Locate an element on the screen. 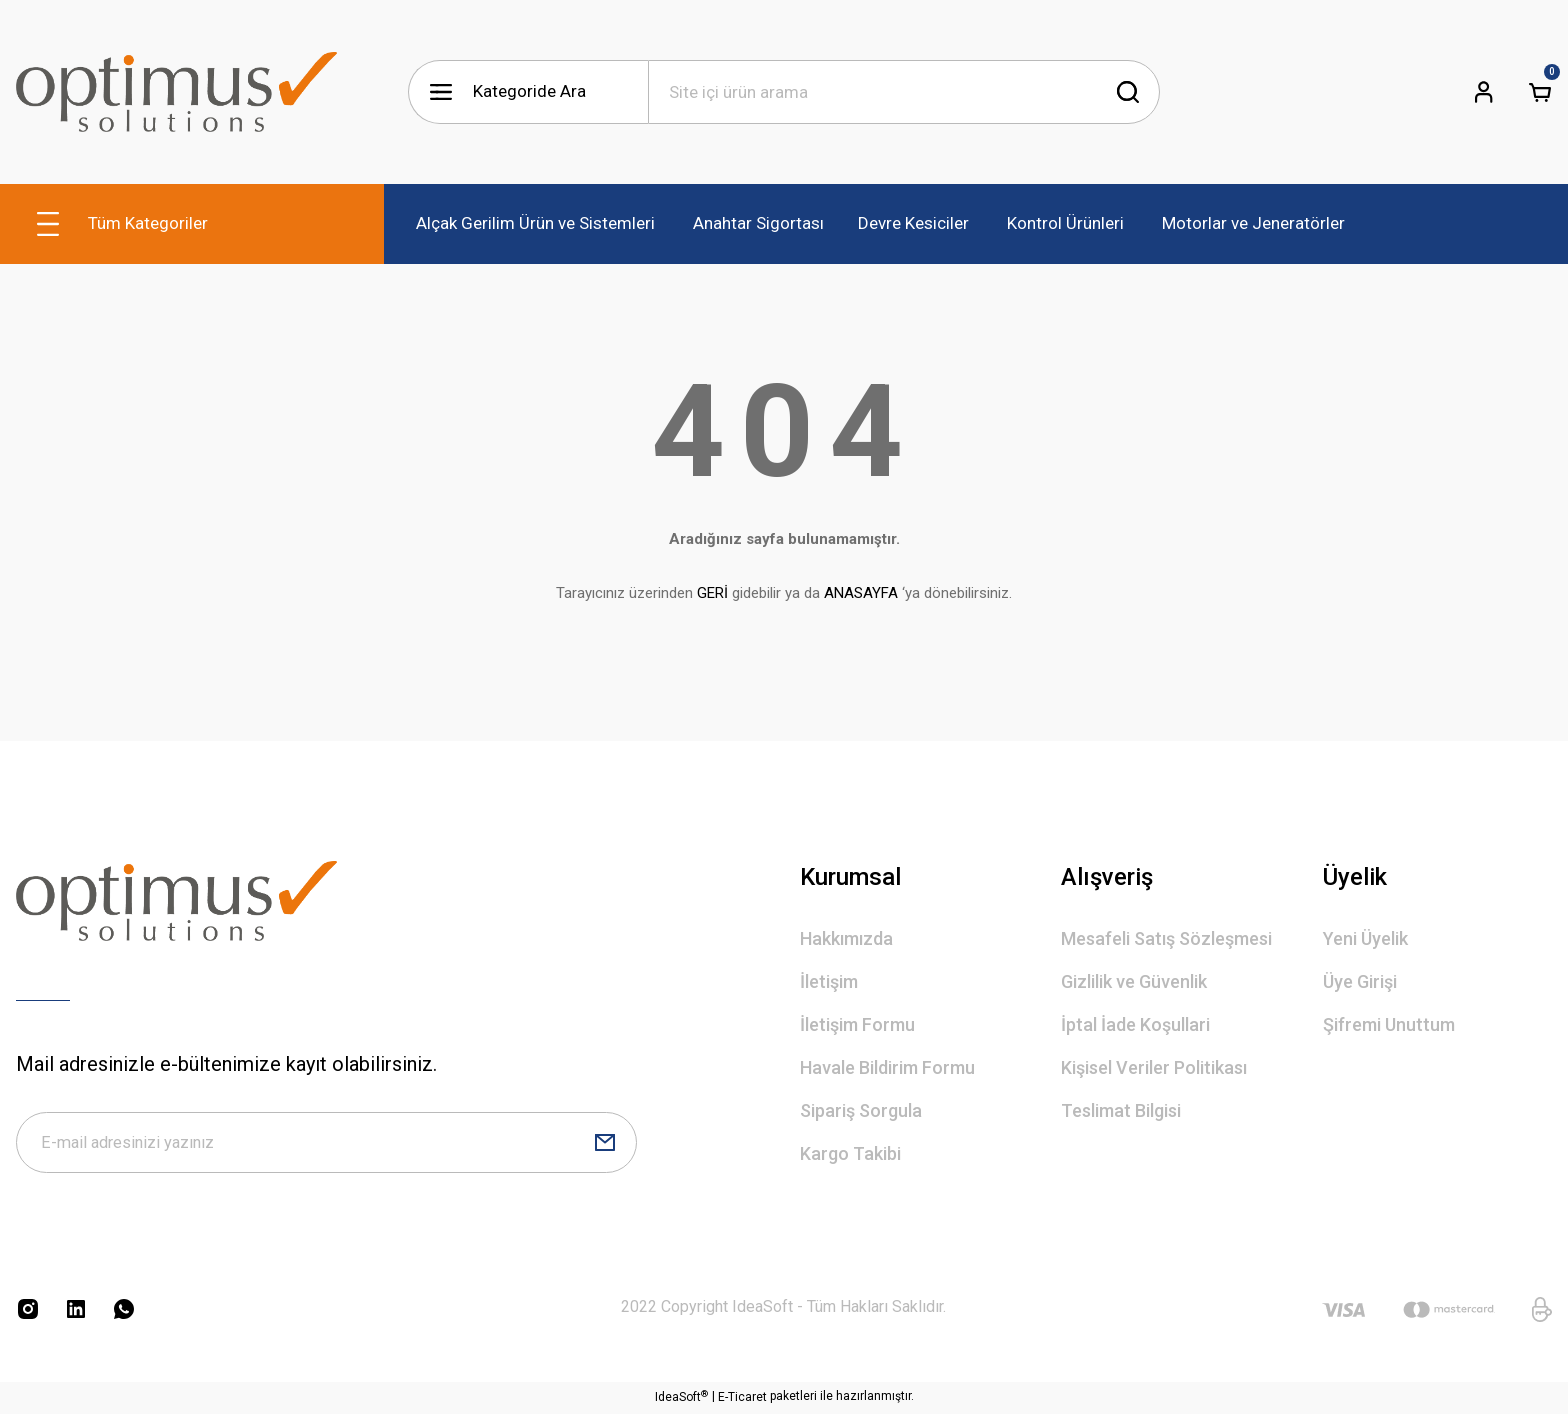 This screenshot has width=1568, height=1414. IdeaSoft is located at coordinates (681, 1399).